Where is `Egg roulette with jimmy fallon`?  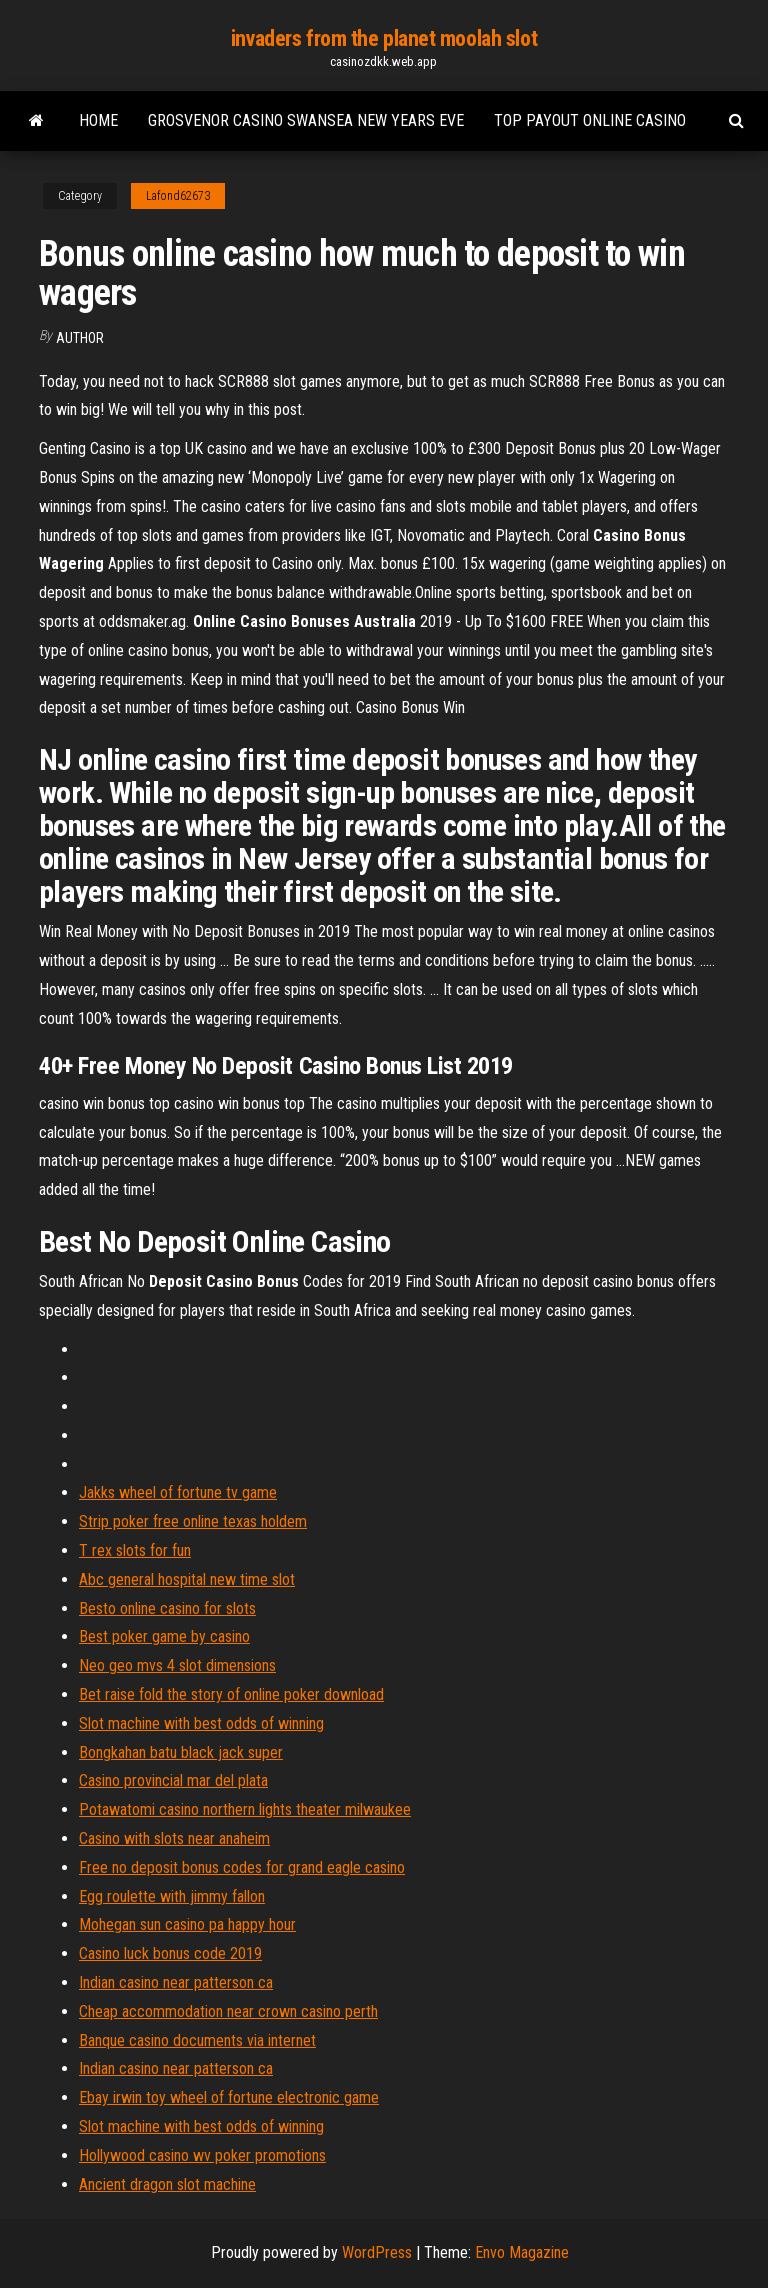 Egg roulette with jimmy fallon is located at coordinates (172, 1896).